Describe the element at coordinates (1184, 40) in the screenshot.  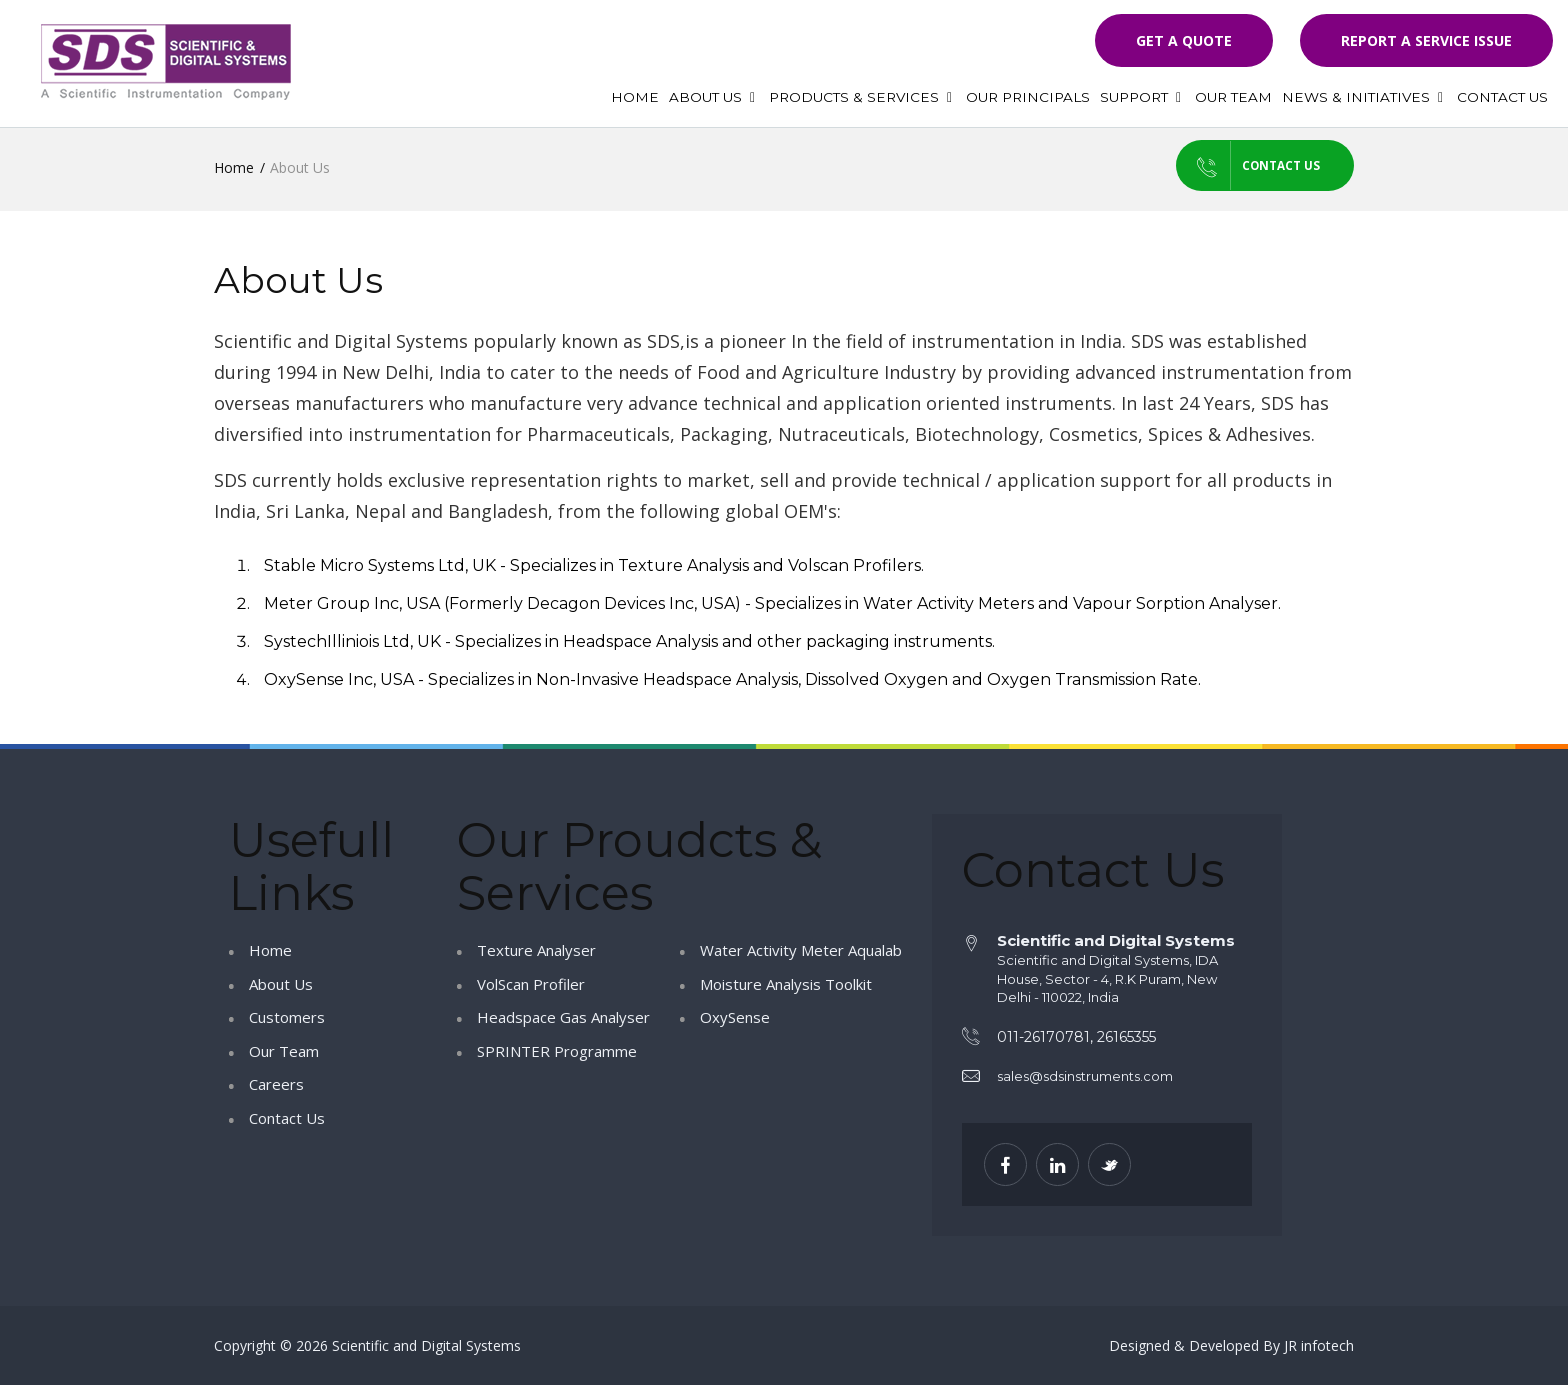
I see `Get a quote` at that location.